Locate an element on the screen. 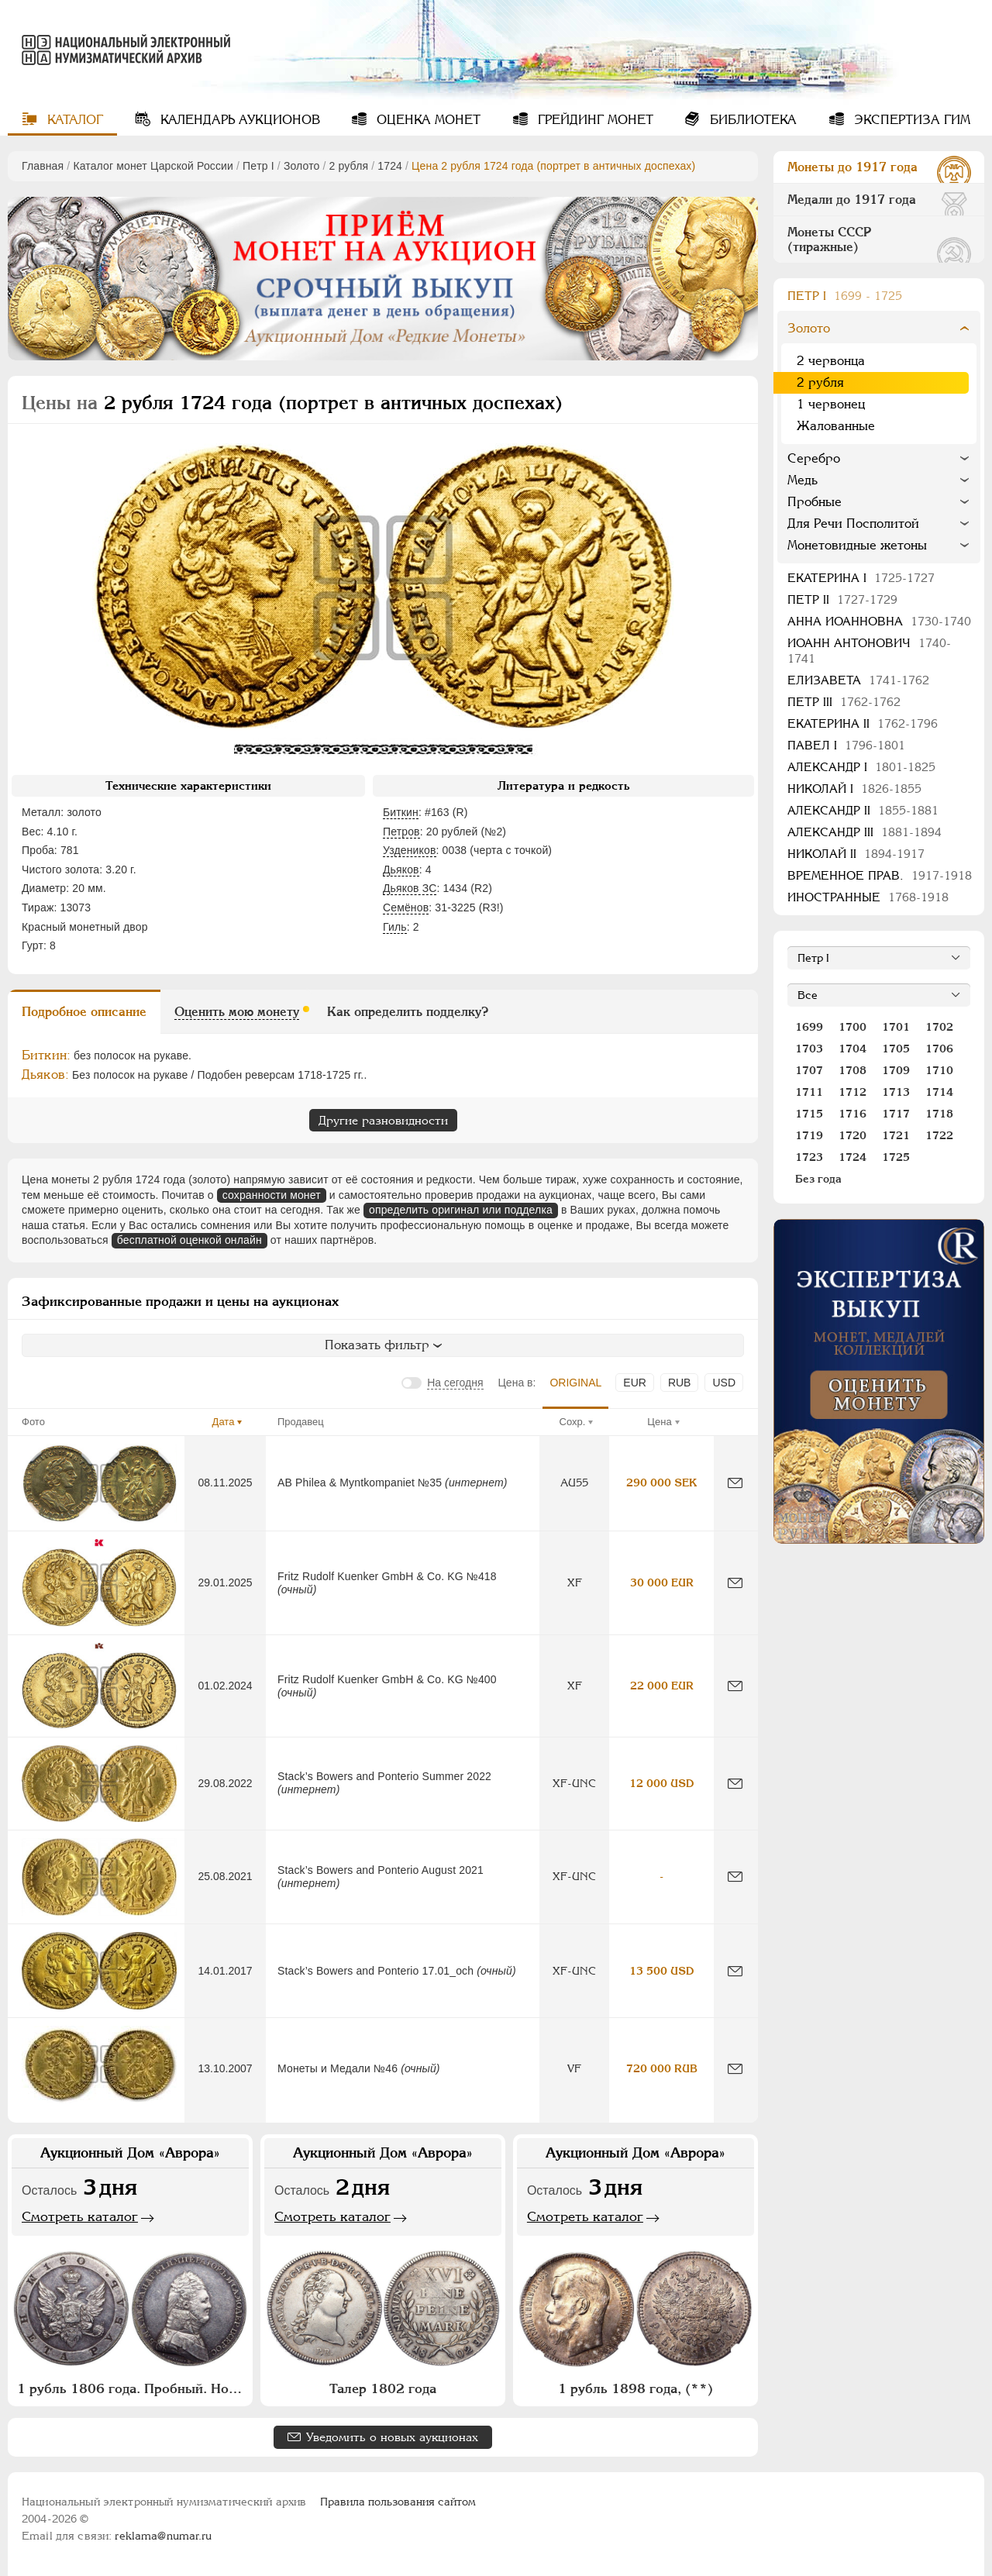  reklama@numar.ru is located at coordinates (163, 2536).